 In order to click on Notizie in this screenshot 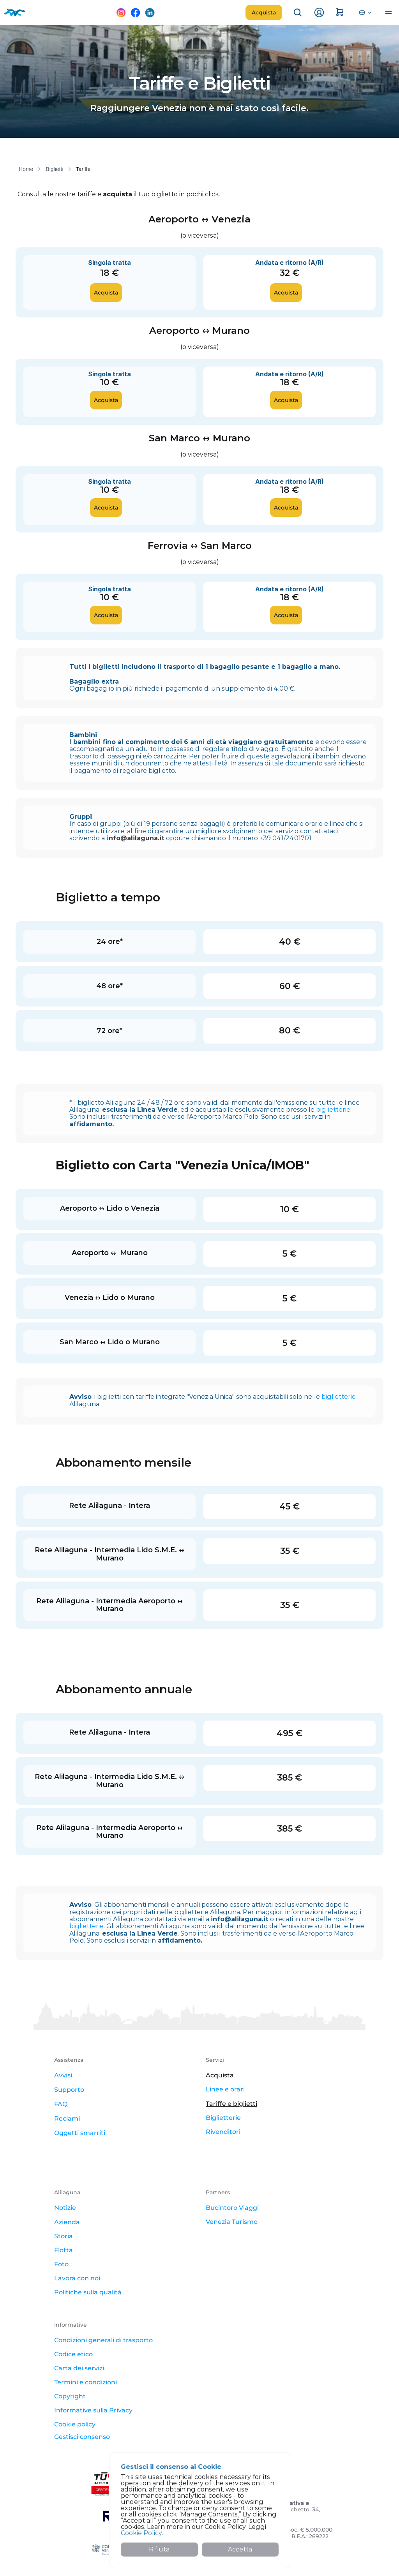, I will do `click(65, 2207)`.